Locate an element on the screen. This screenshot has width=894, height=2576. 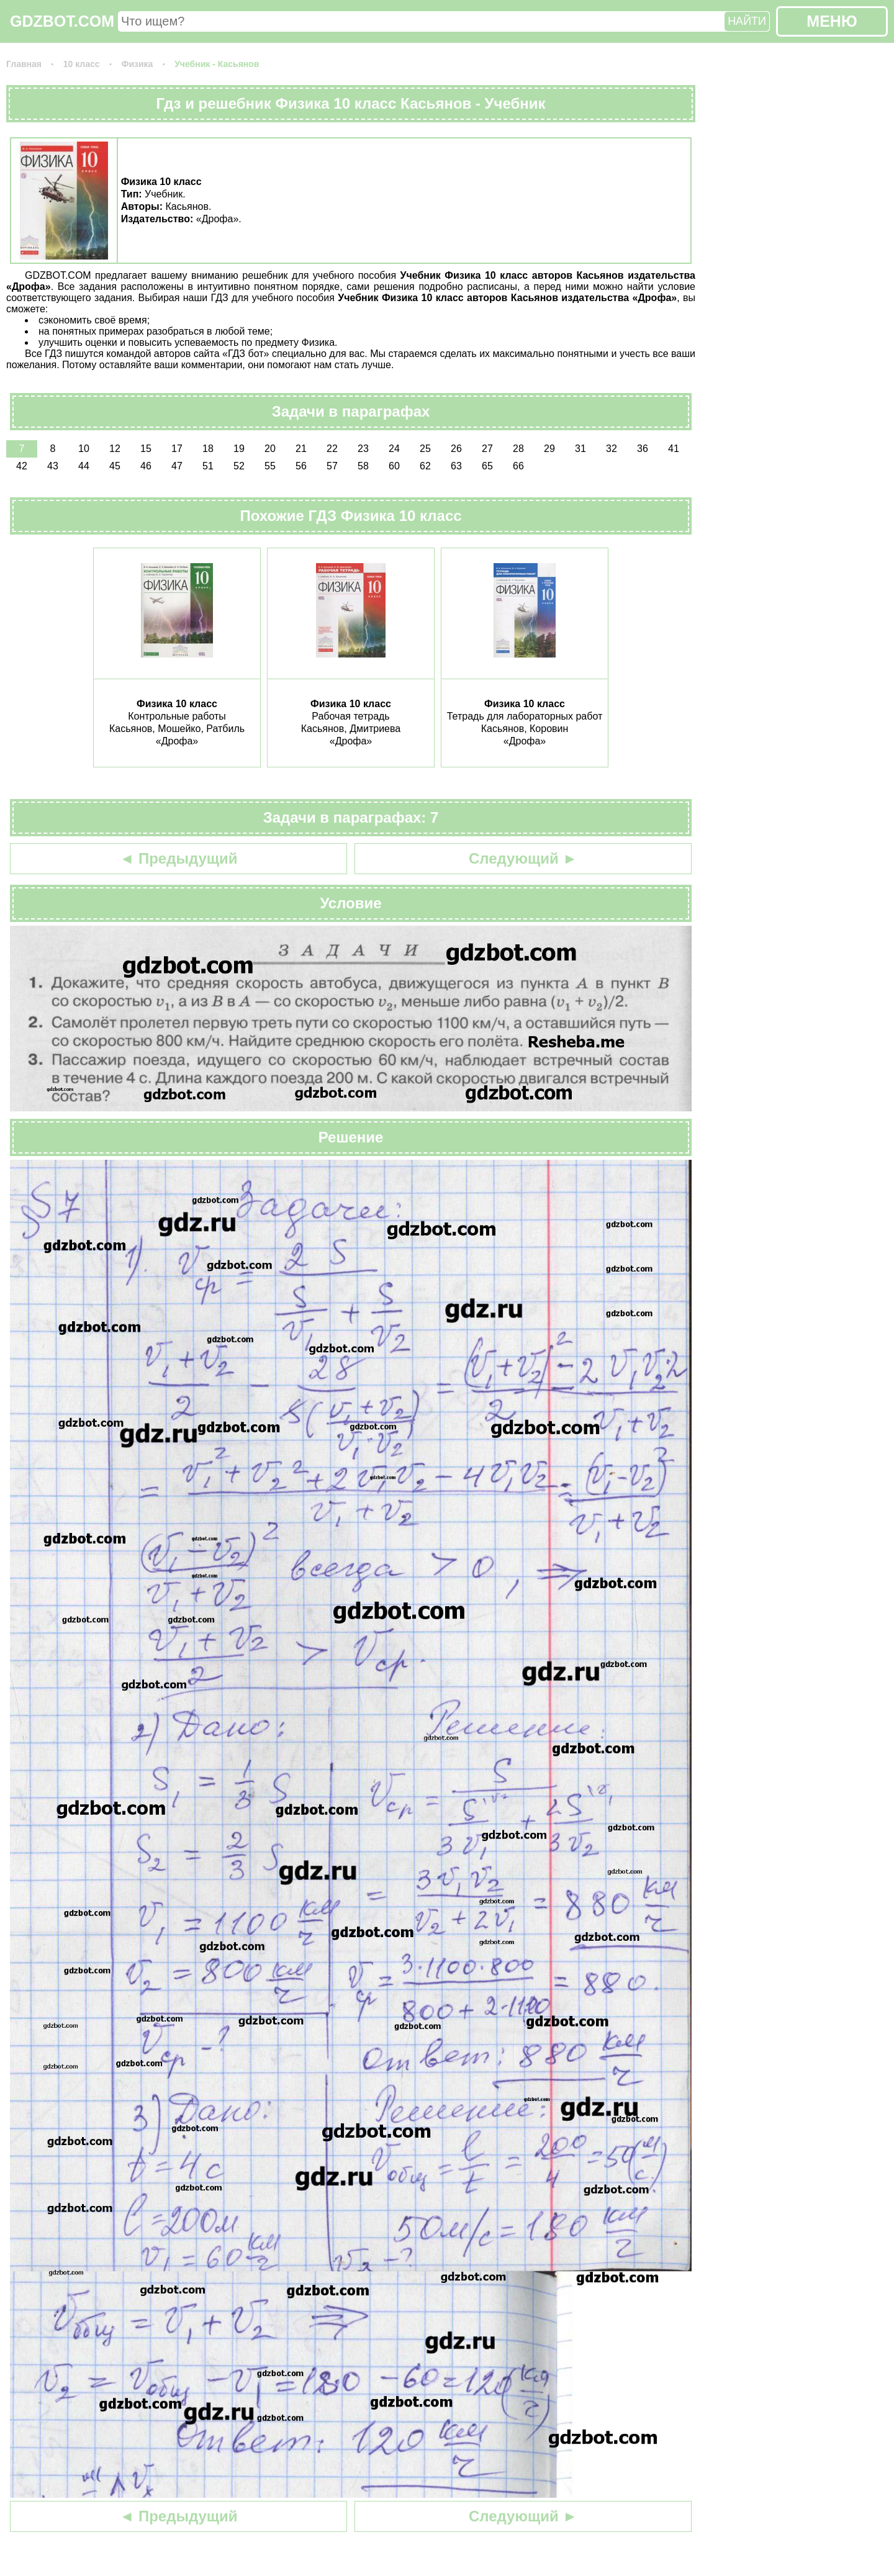
56 is located at coordinates (301, 466).